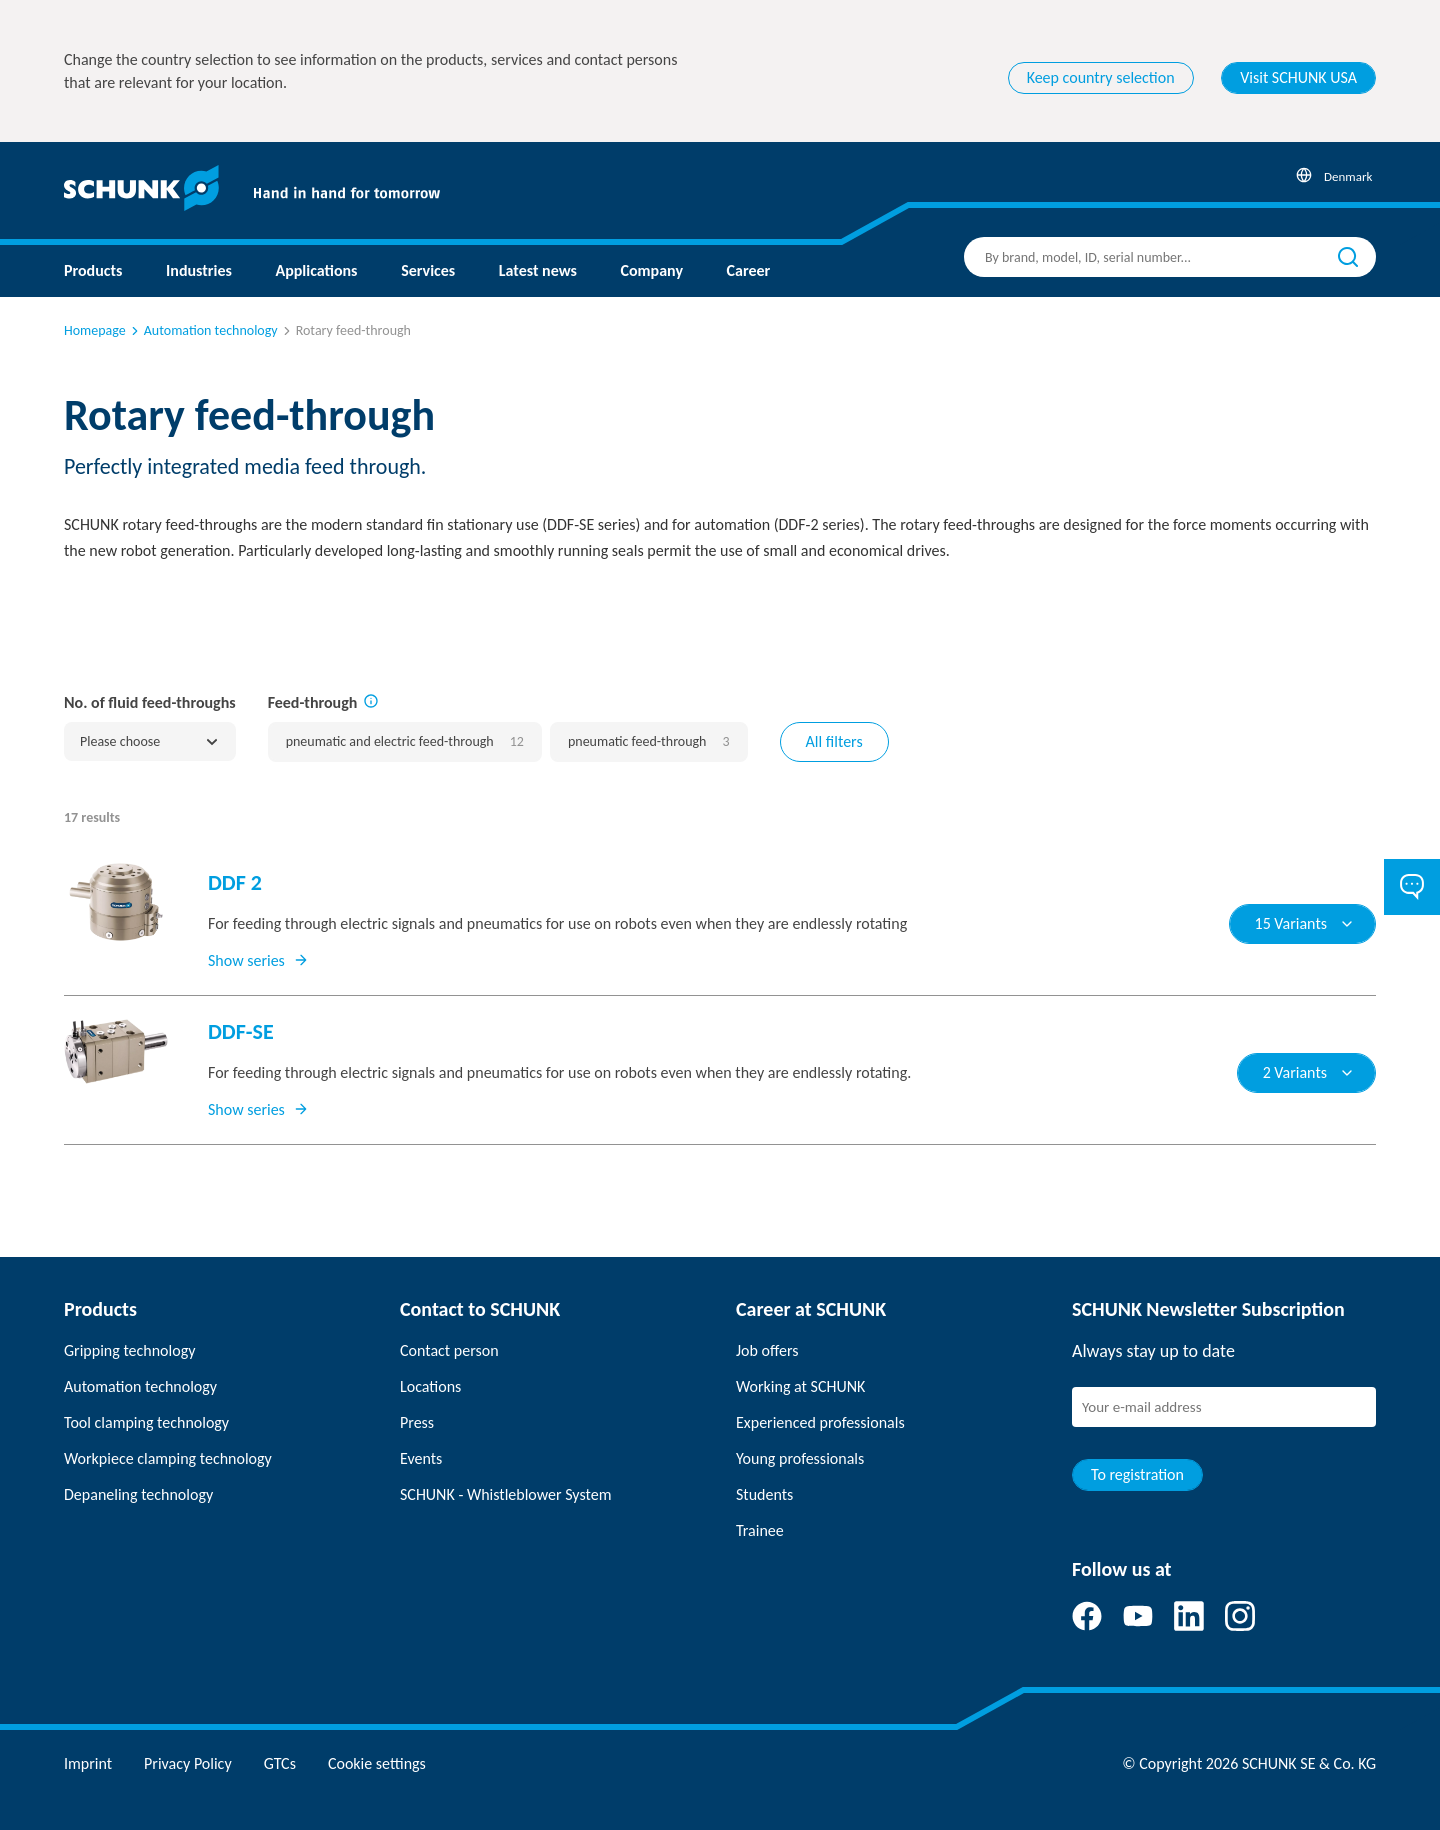 Image resolution: width=1440 pixels, height=1830 pixels. Describe the element at coordinates (88, 1763) in the screenshot. I see `Imprint` at that location.